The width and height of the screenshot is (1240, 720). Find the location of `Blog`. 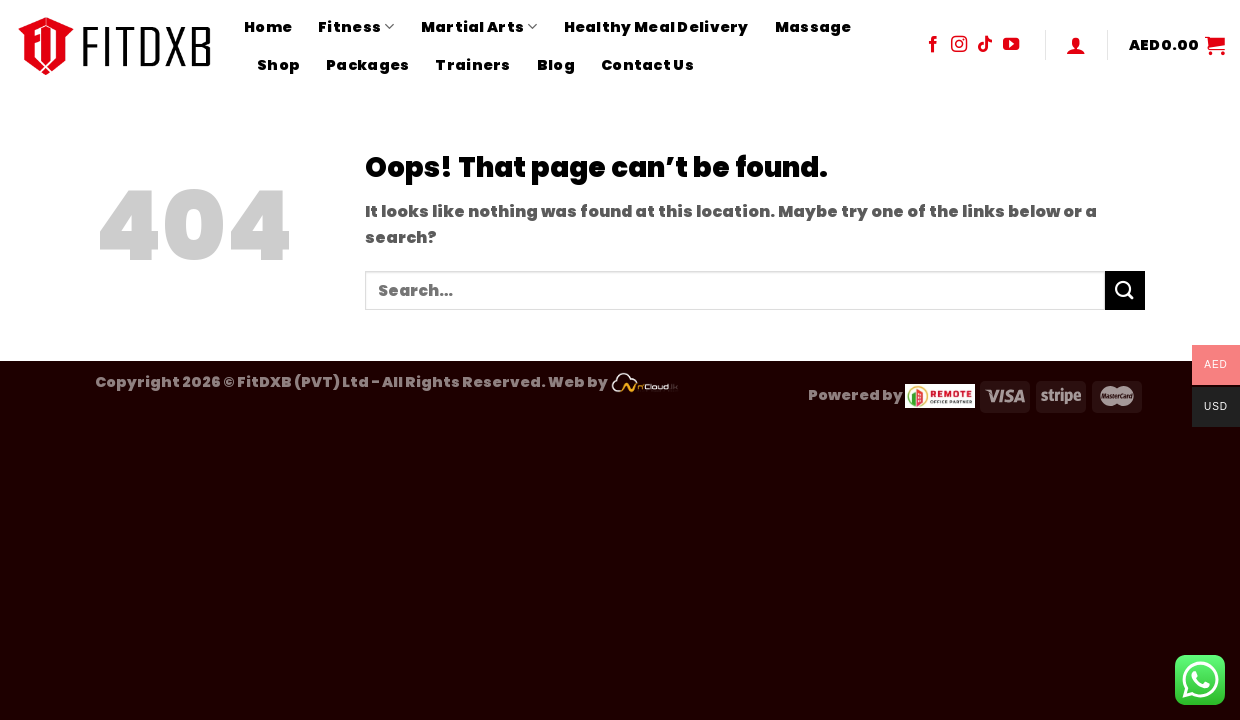

Blog is located at coordinates (556, 65).